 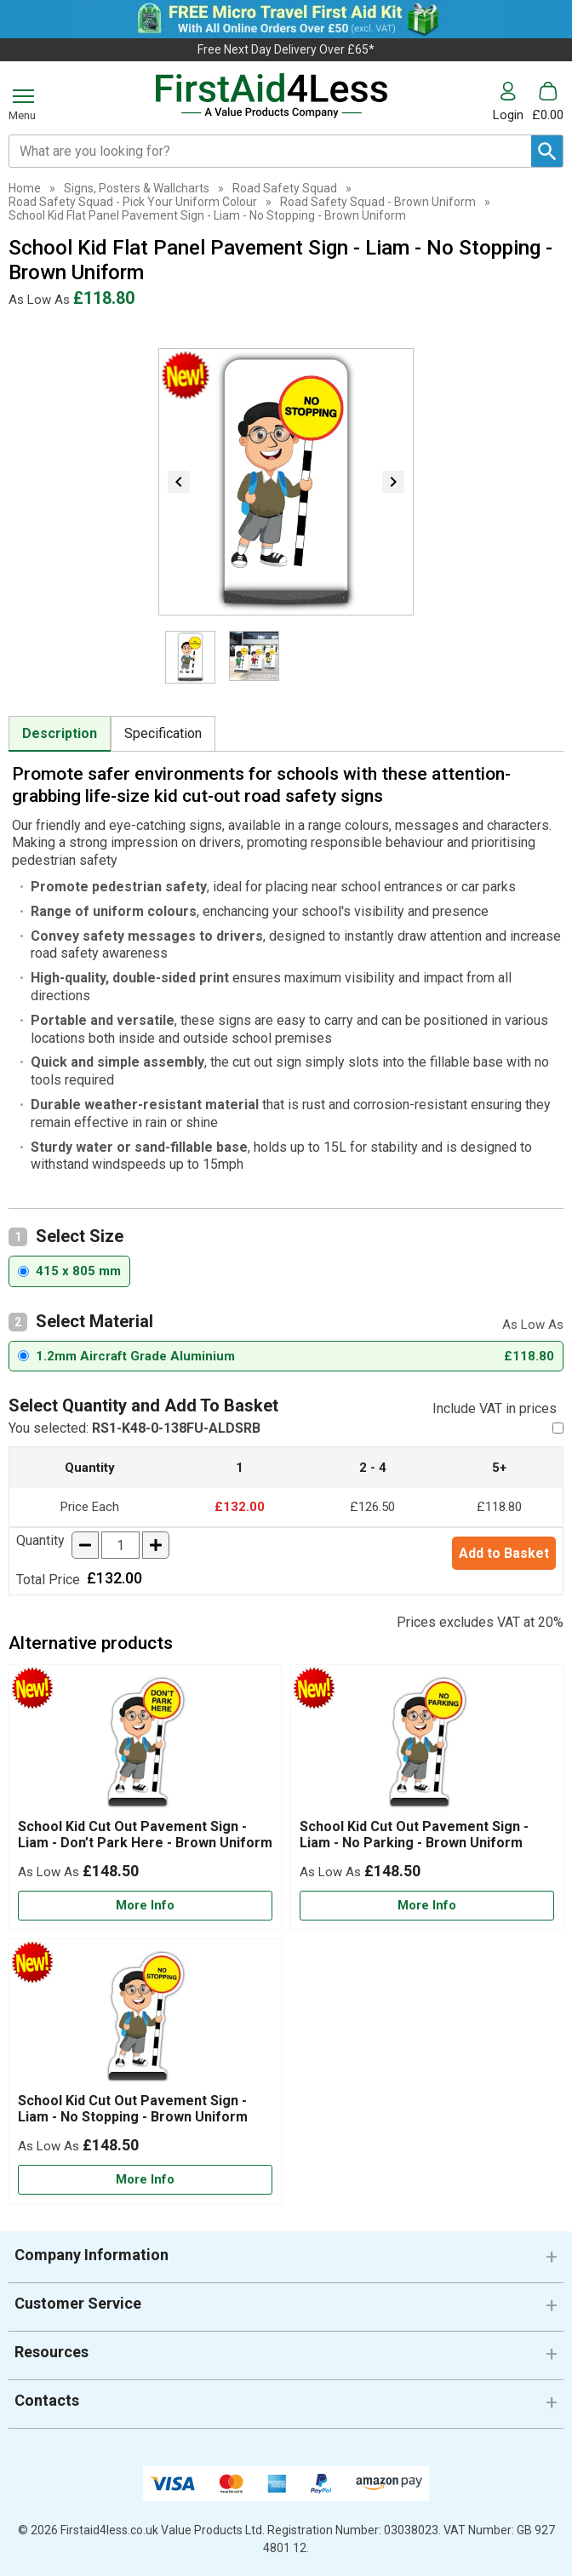 I want to click on Specification, so click(x=163, y=733).